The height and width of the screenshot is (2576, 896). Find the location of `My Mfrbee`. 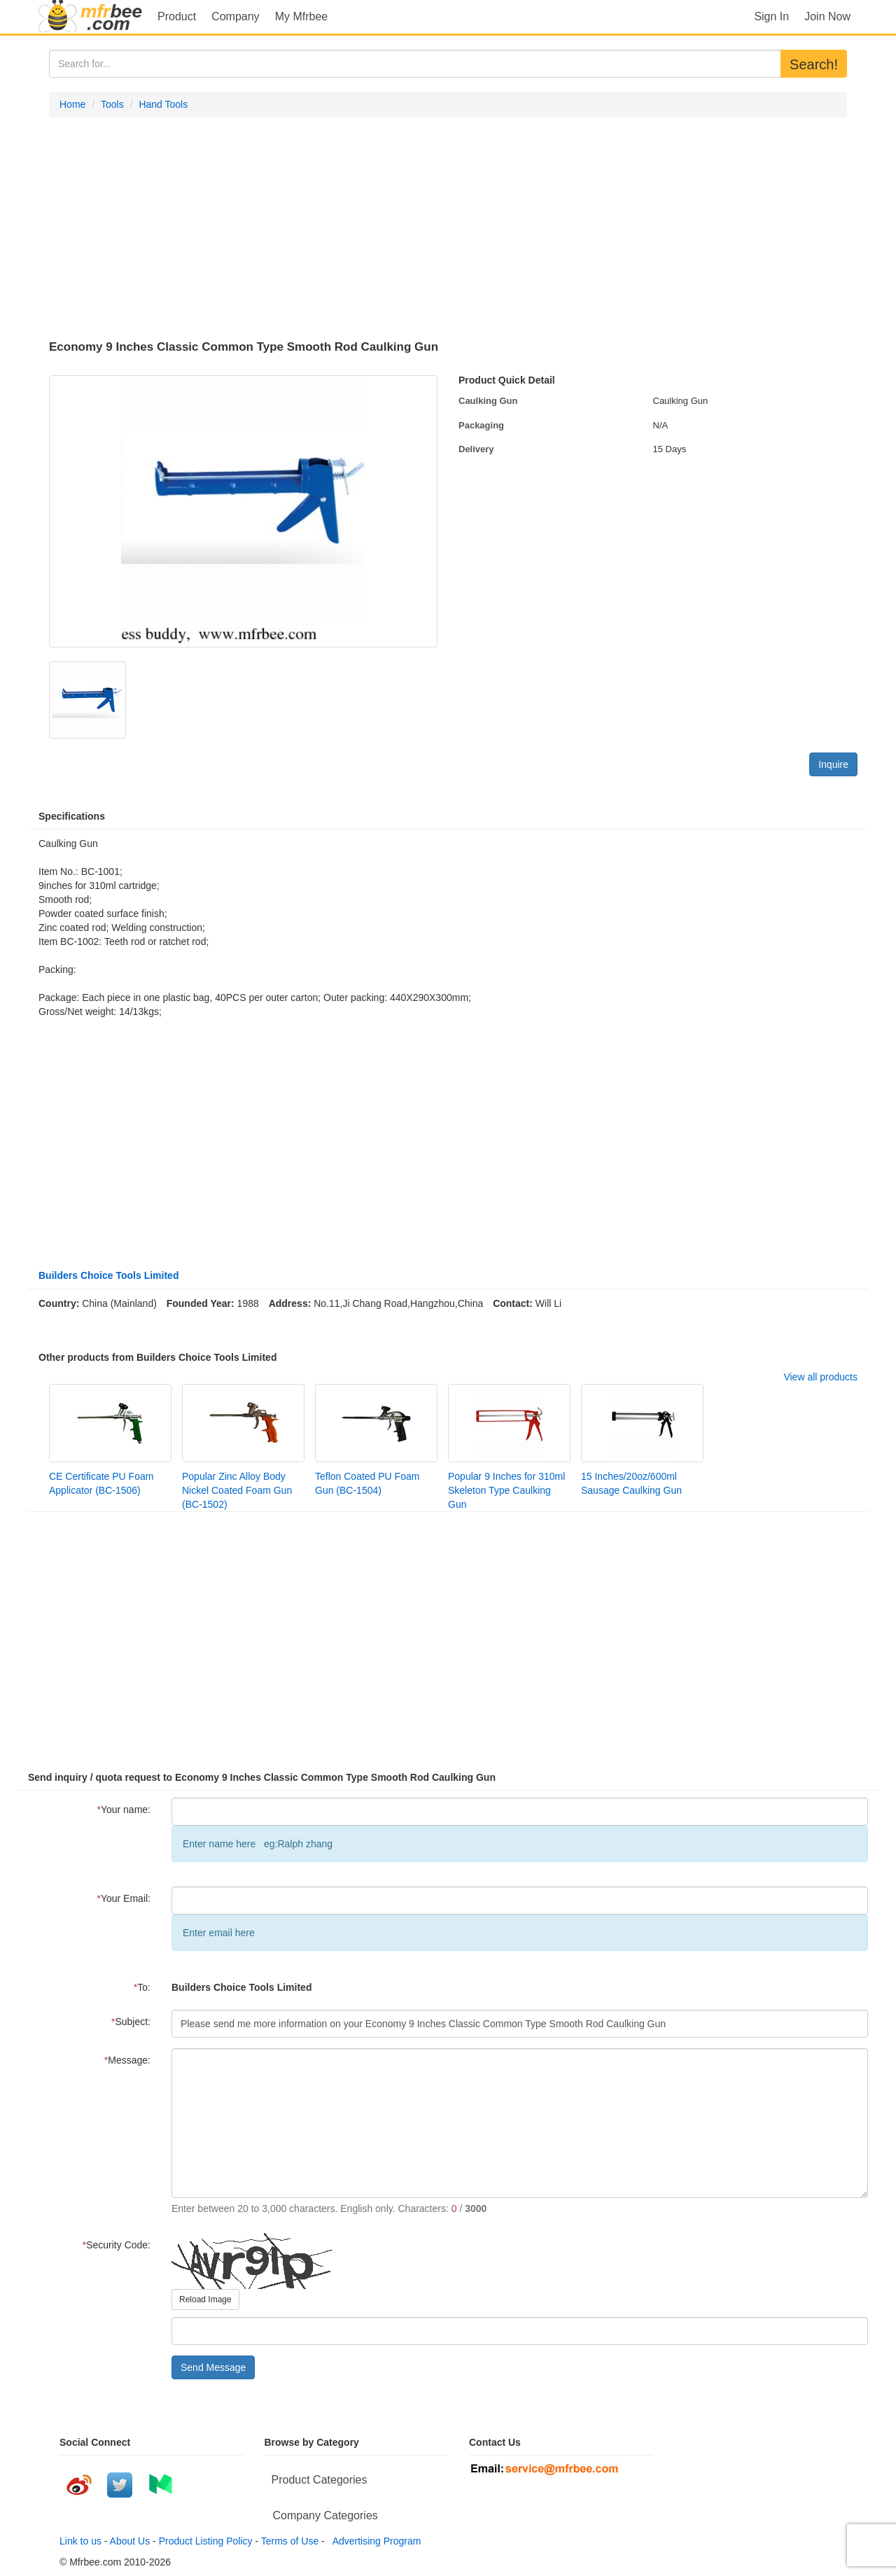

My Mfrbee is located at coordinates (301, 16).